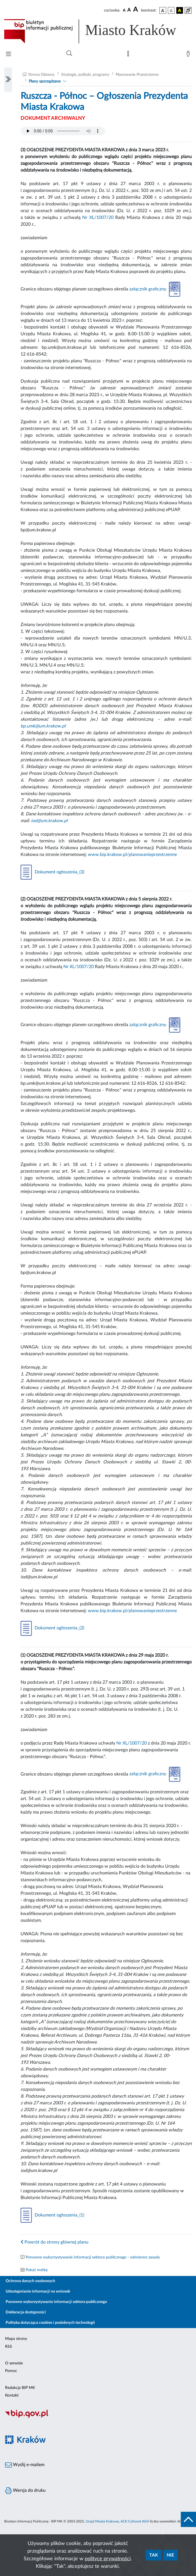 The height and width of the screenshot is (2576, 196). Describe the element at coordinates (43, 726) in the screenshot. I see `bp.umk@um.krakow.pl` at that location.